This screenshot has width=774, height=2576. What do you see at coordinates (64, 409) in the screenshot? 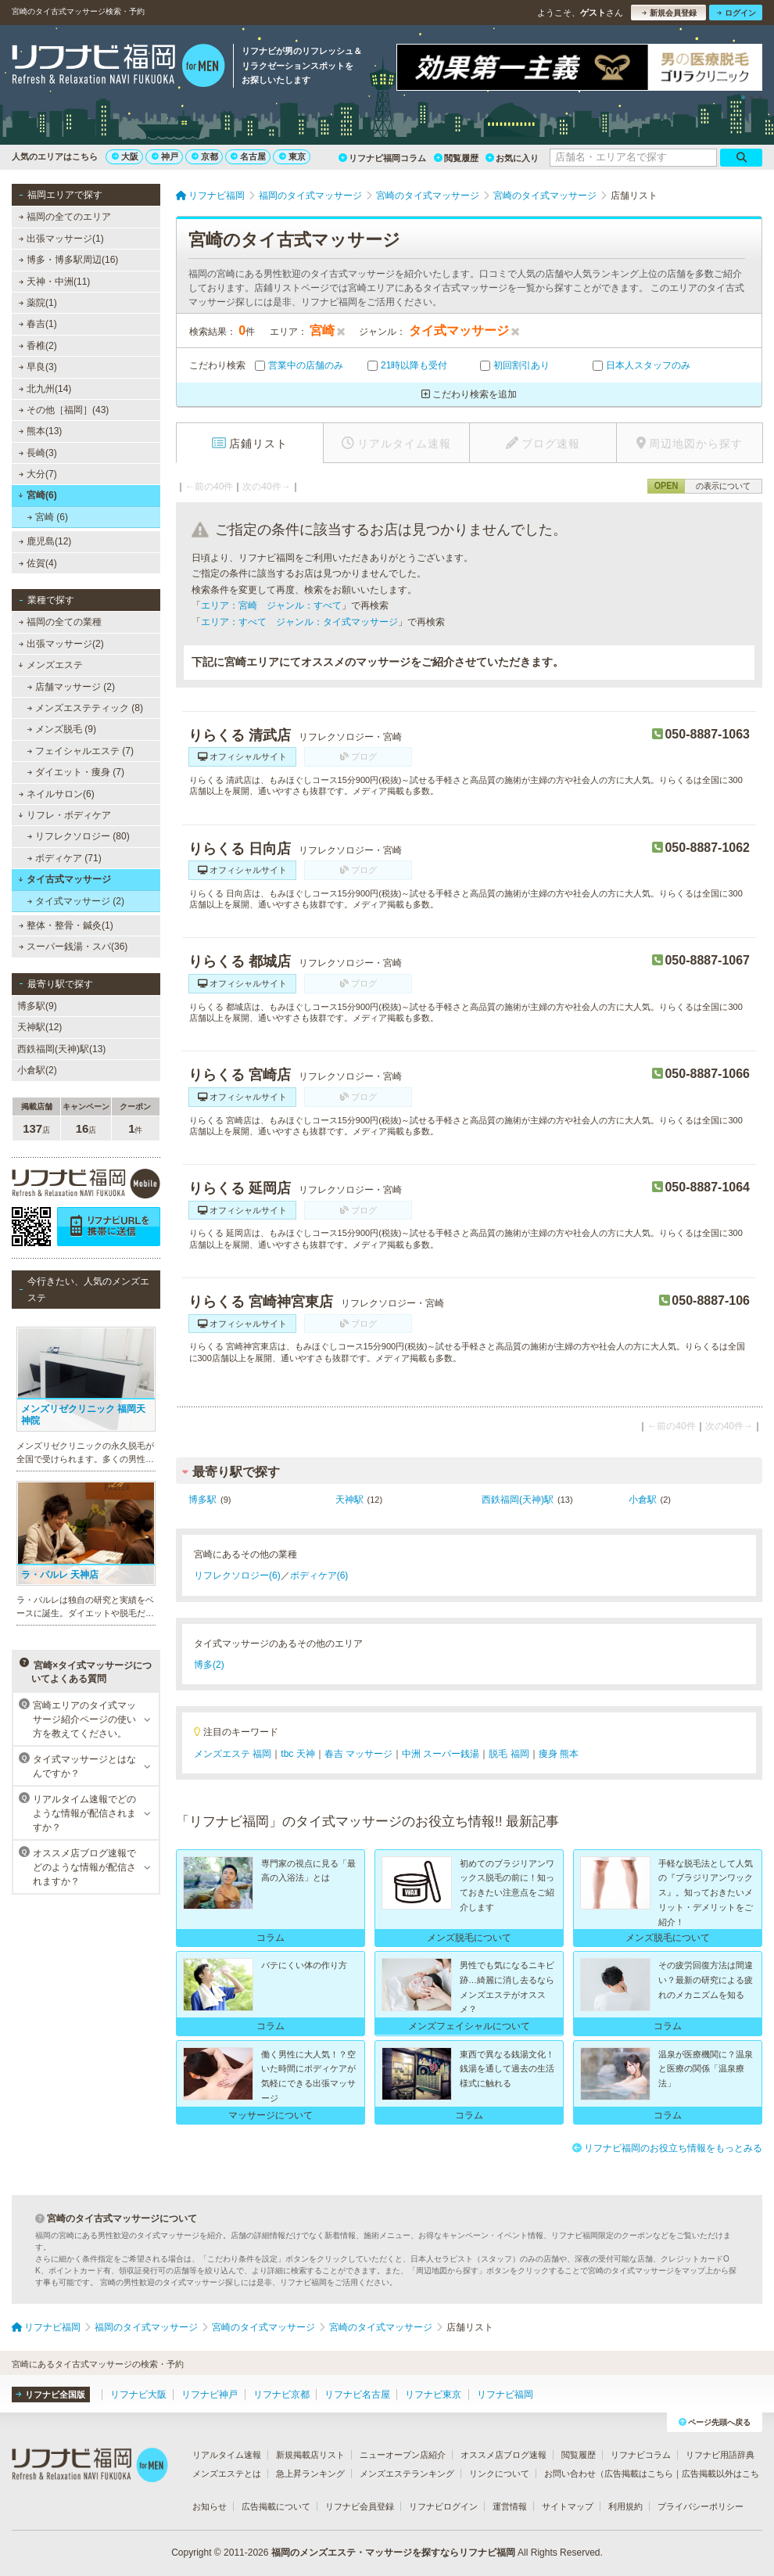
I see `その他［福岡］(43)` at bounding box center [64, 409].